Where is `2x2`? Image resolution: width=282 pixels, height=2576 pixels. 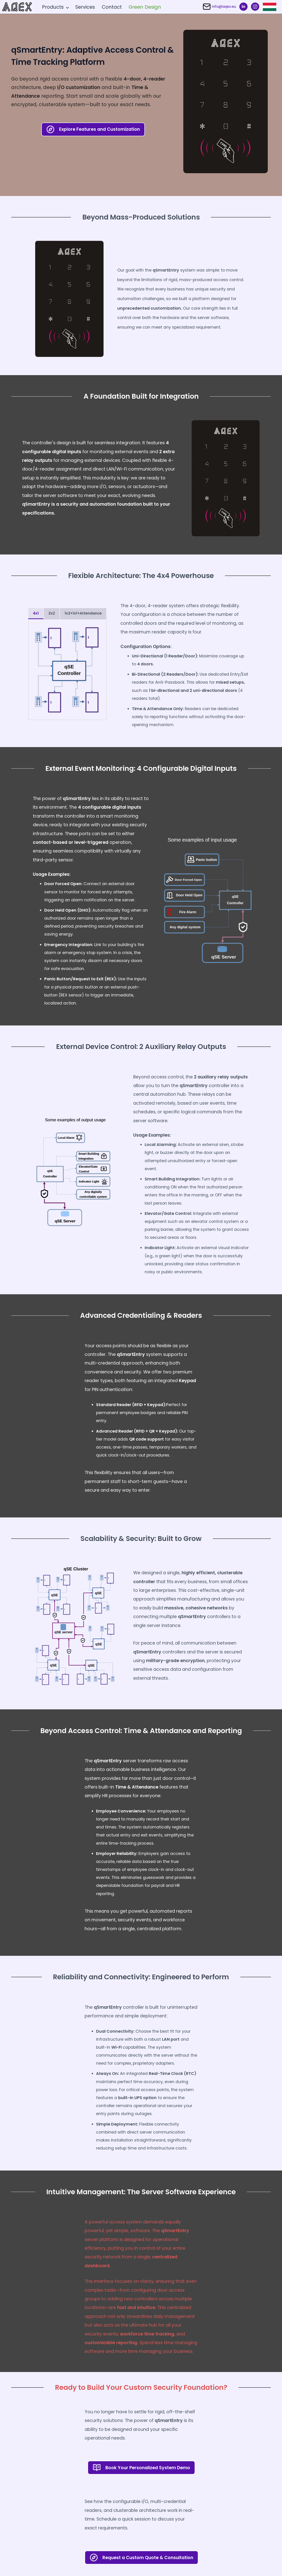
2x2 is located at coordinates (51, 613).